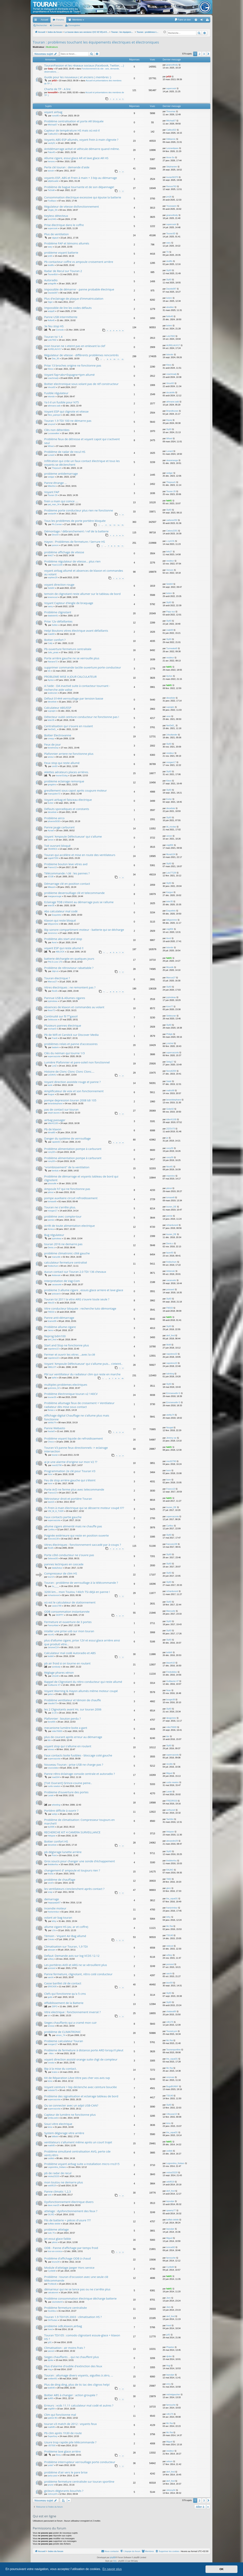 The image size is (243, 2576). Describe the element at coordinates (52, 1339) in the screenshot. I see `derf_fred` at that location.